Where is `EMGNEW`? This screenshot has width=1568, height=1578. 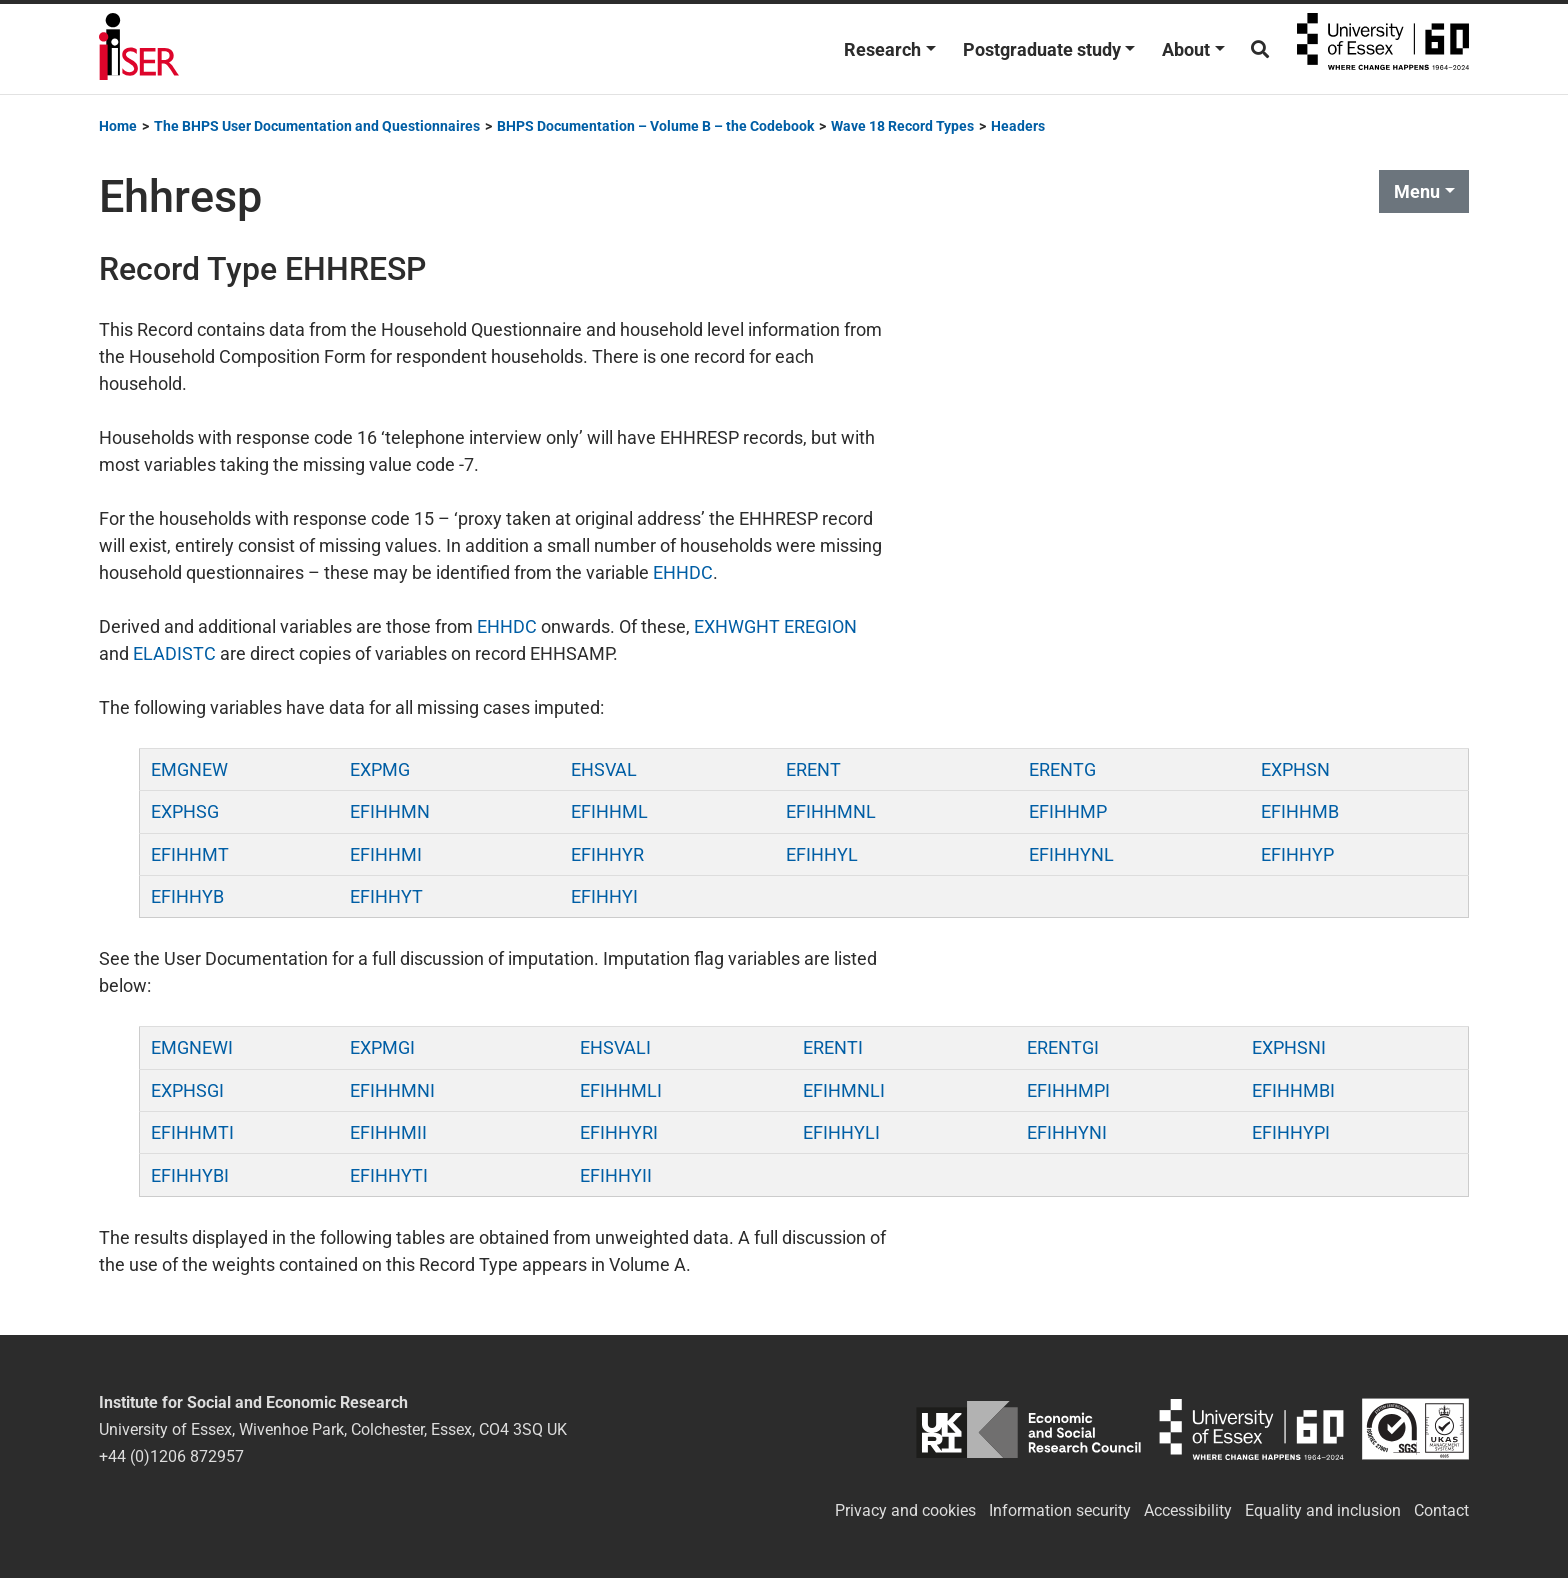 EMGNEW is located at coordinates (189, 769).